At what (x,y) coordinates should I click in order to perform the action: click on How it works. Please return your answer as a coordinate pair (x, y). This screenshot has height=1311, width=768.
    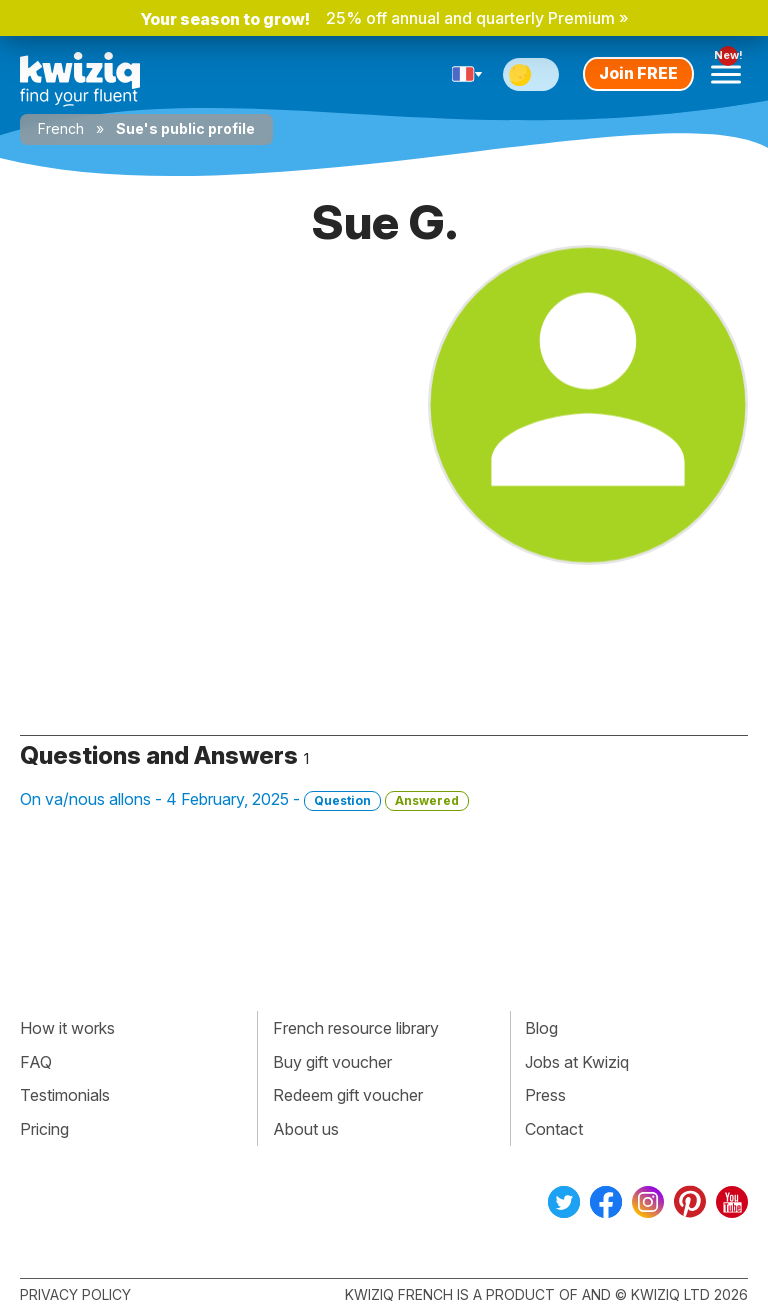
    Looking at the image, I should click on (67, 1028).